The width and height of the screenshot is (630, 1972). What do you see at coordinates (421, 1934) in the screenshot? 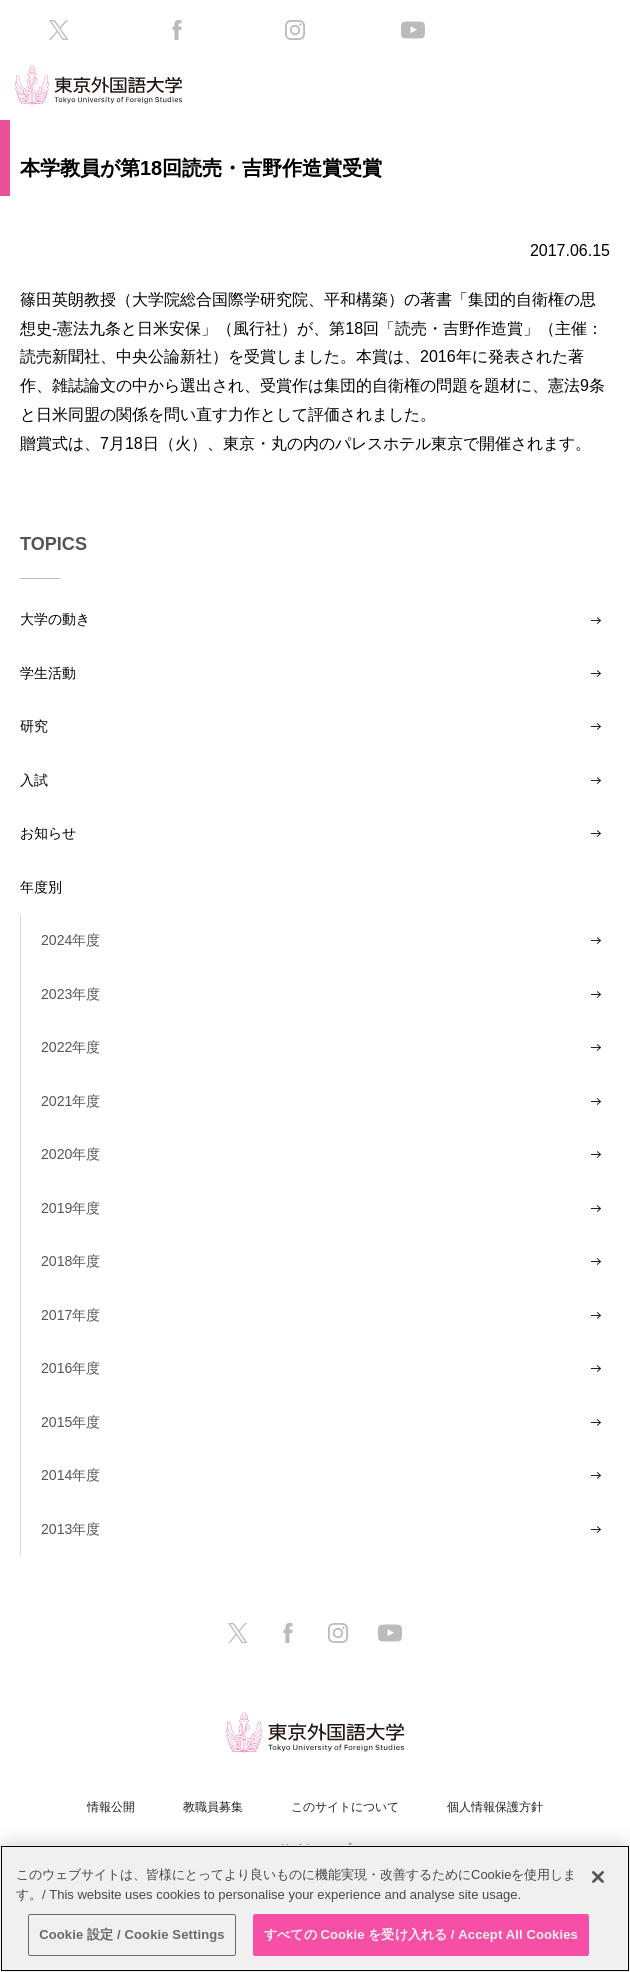
I see `すべての Cookie を受け入れる / Accept All Cookies` at bounding box center [421, 1934].